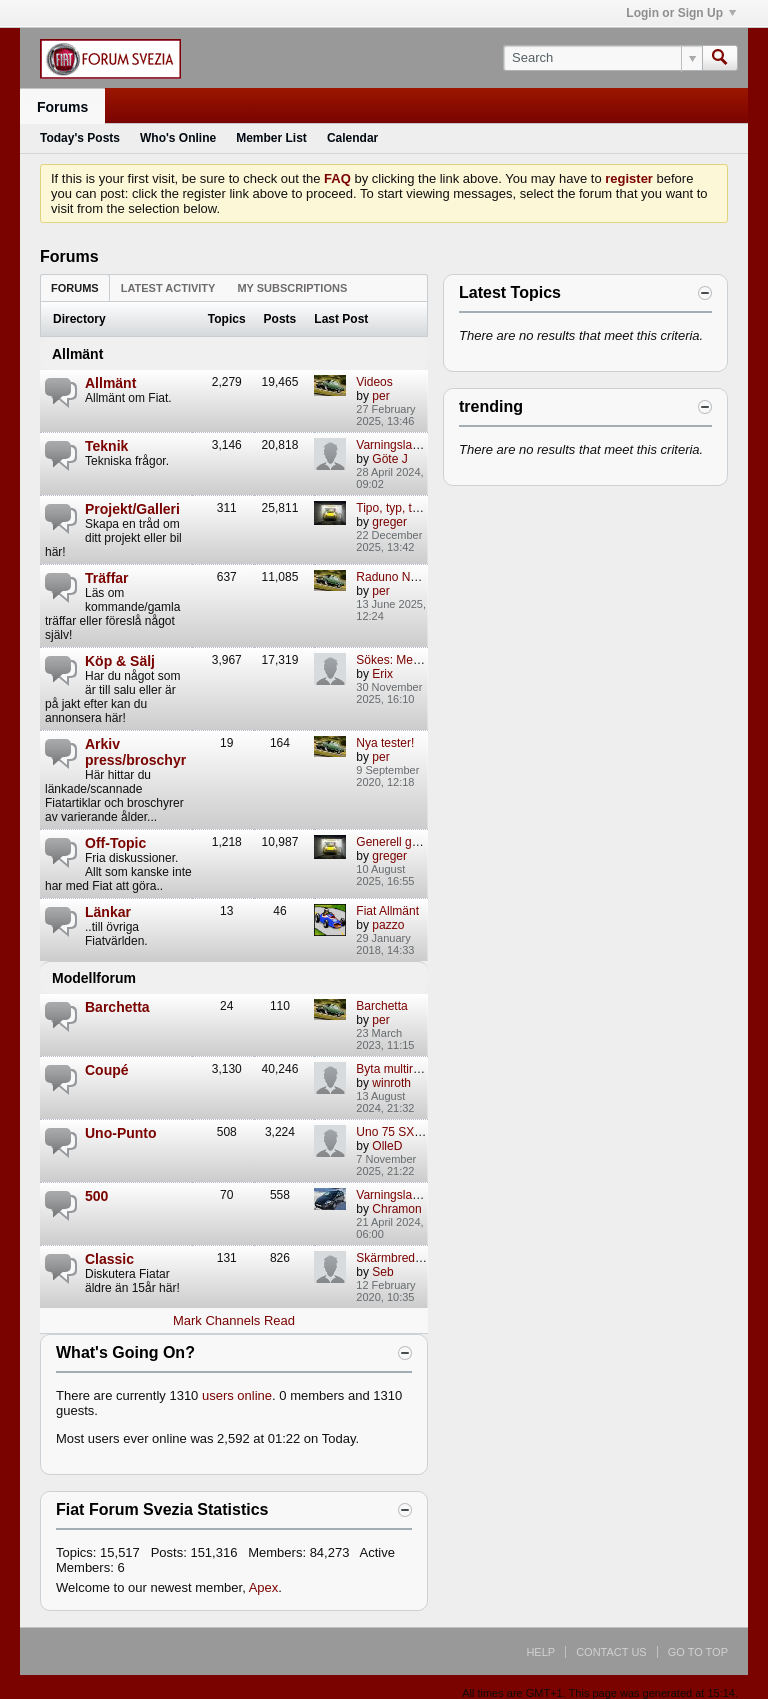 The image size is (768, 1699). I want to click on Login or Sign Up, so click(681, 13).